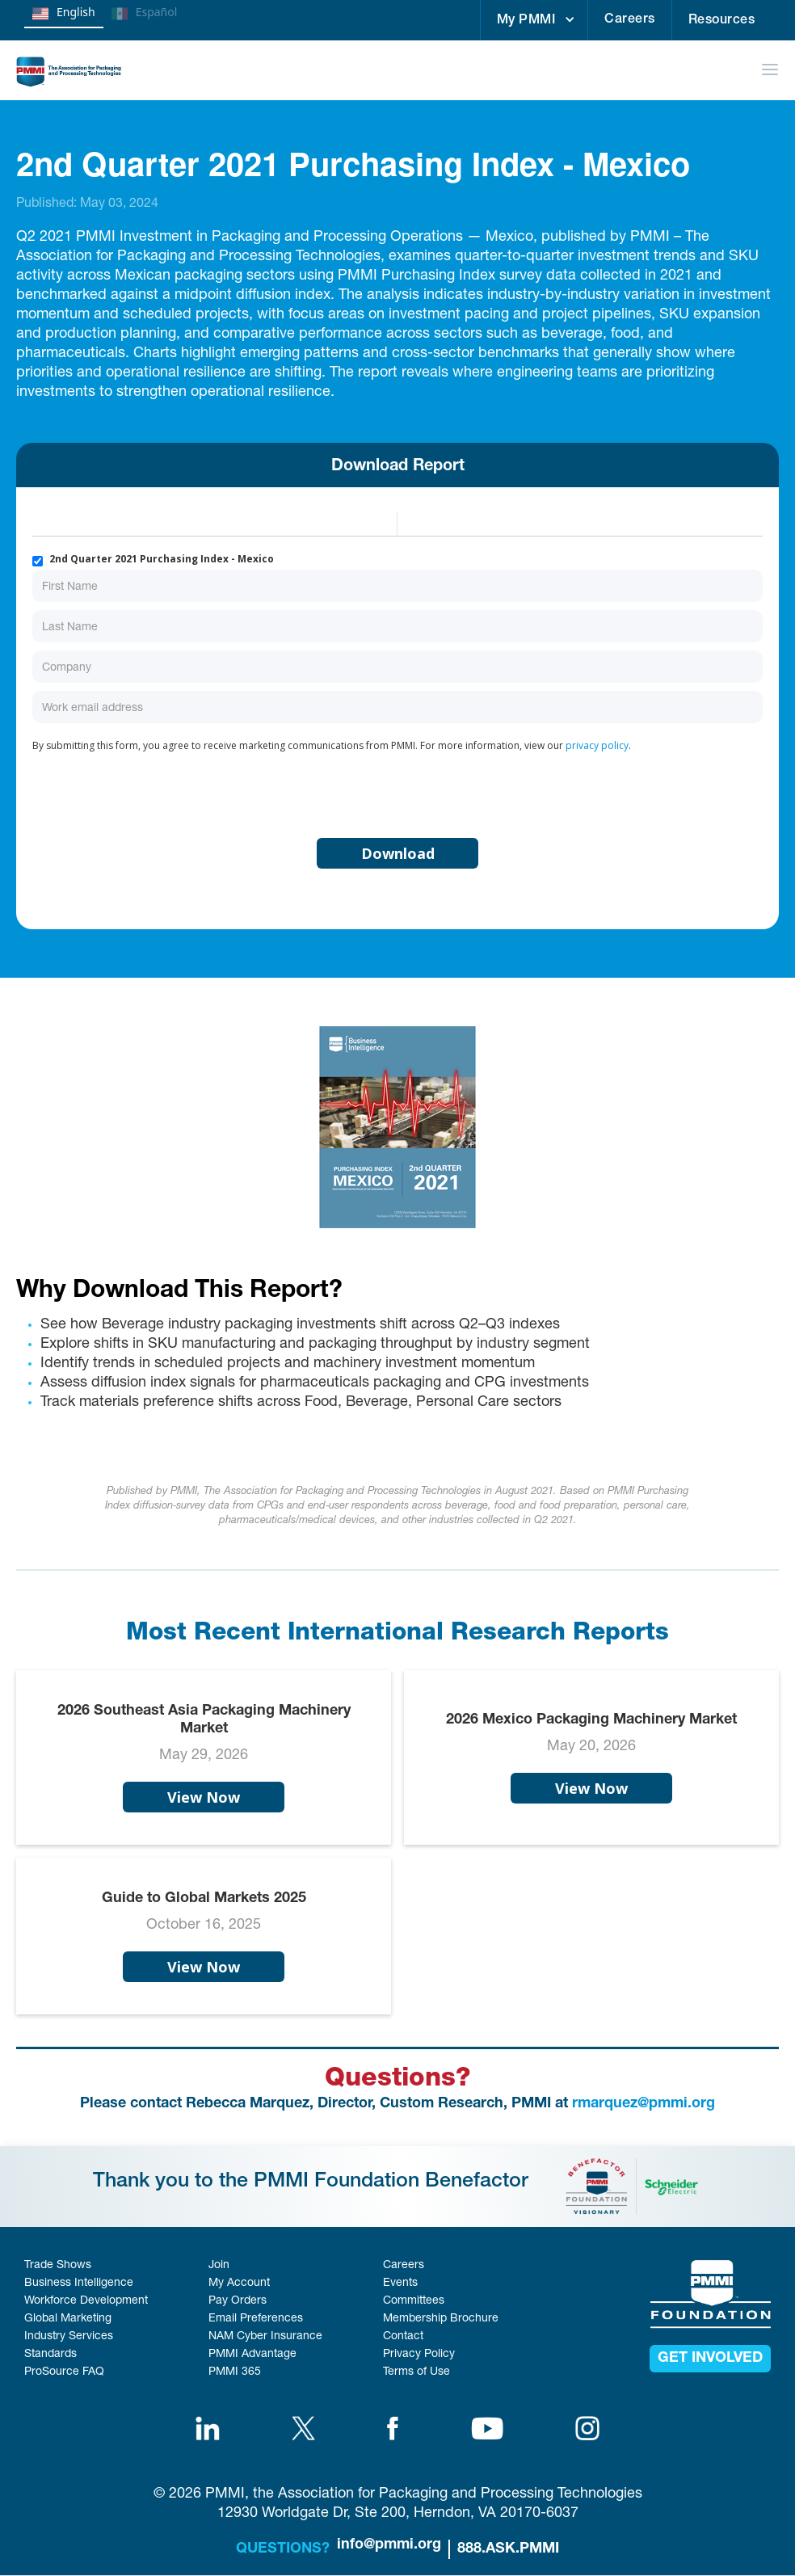  I want to click on Join, so click(218, 2265).